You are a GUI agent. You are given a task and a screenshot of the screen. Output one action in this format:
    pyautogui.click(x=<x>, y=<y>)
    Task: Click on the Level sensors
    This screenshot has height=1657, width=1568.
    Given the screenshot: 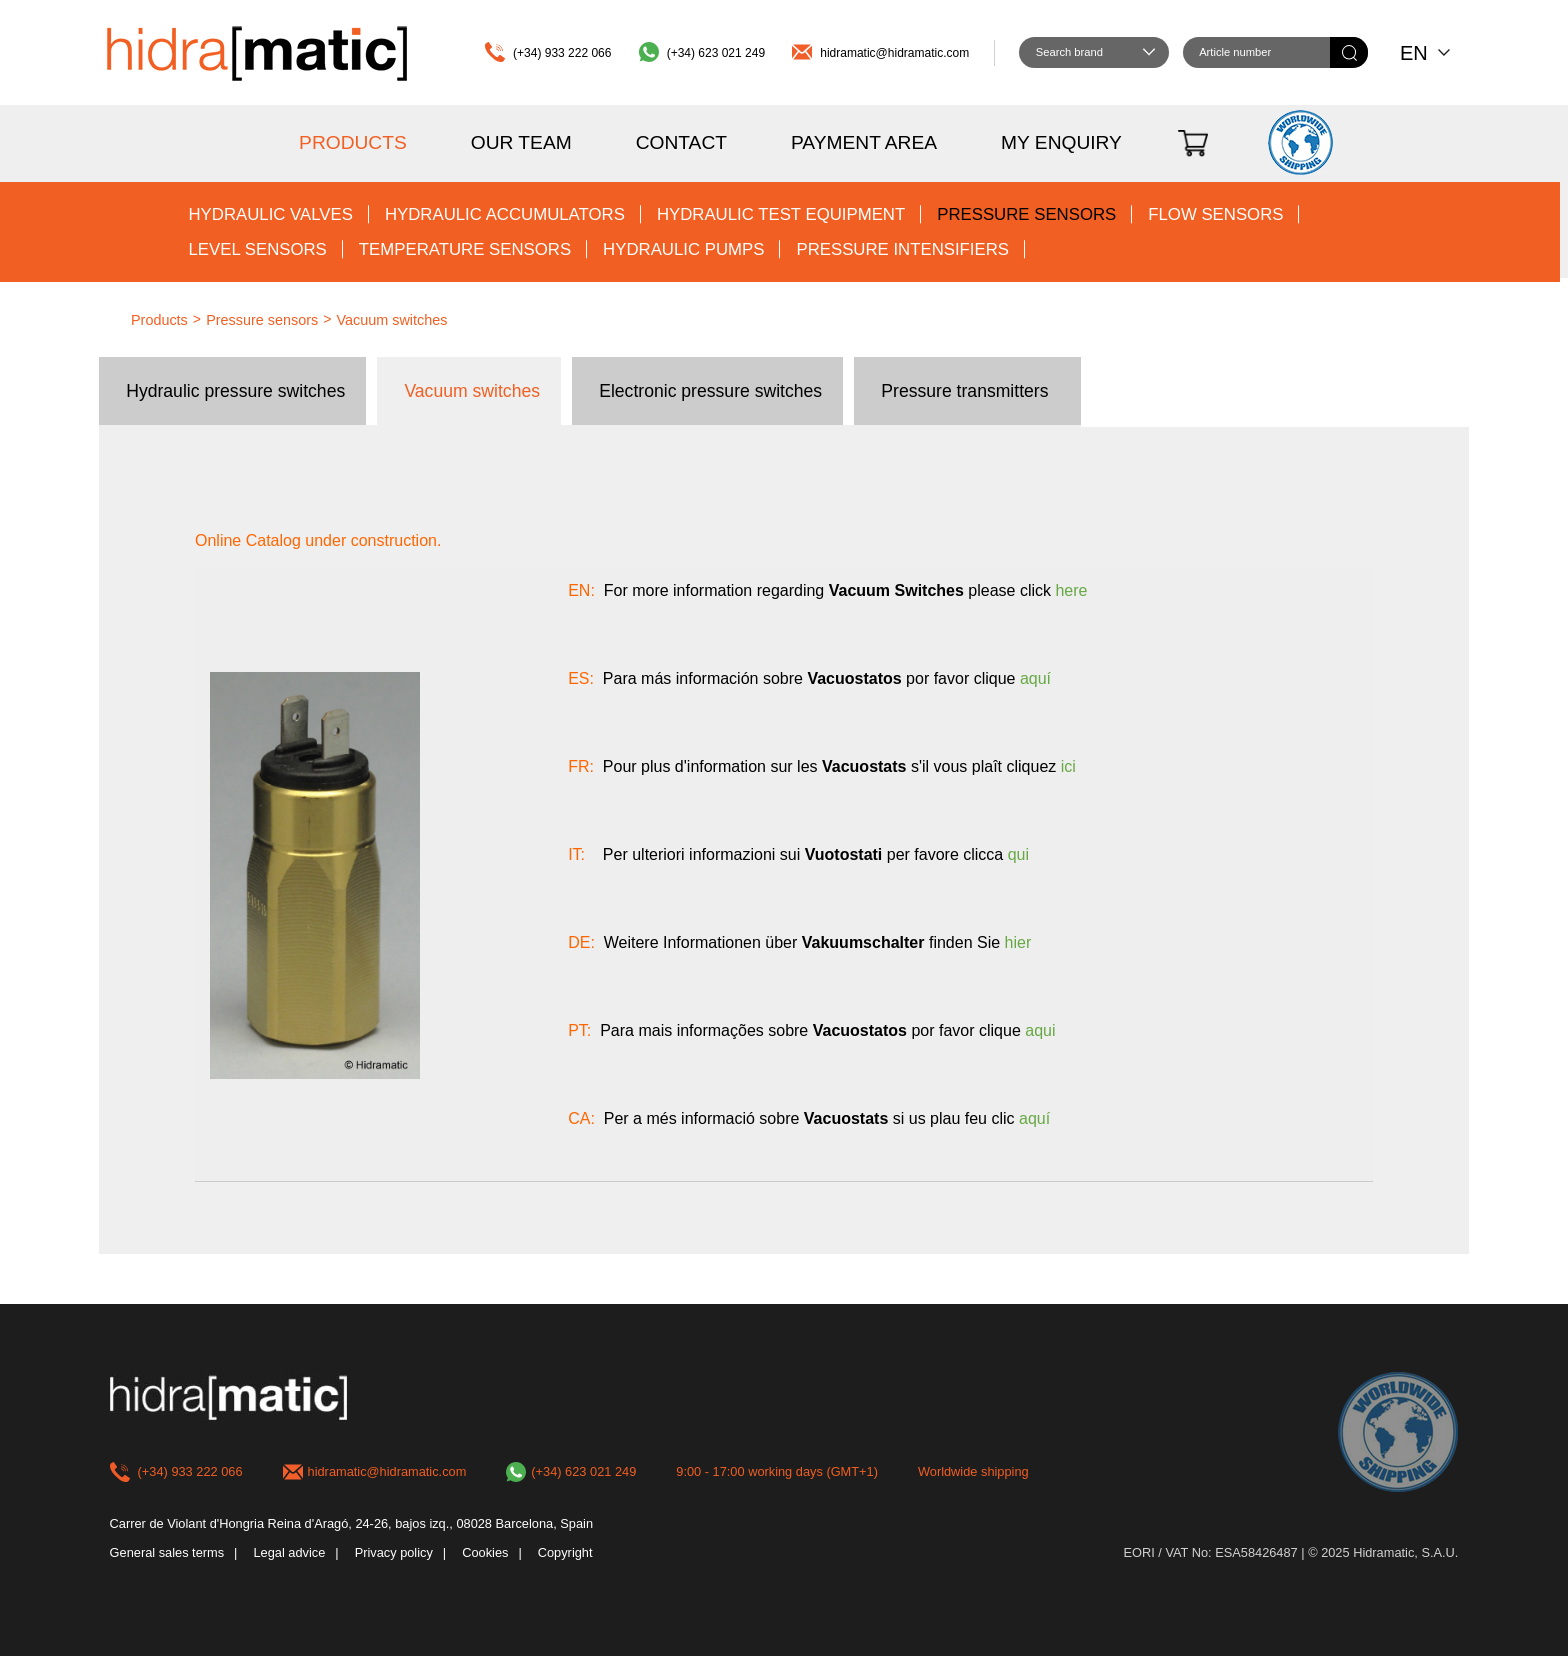 What is the action you would take?
    pyautogui.click(x=257, y=249)
    